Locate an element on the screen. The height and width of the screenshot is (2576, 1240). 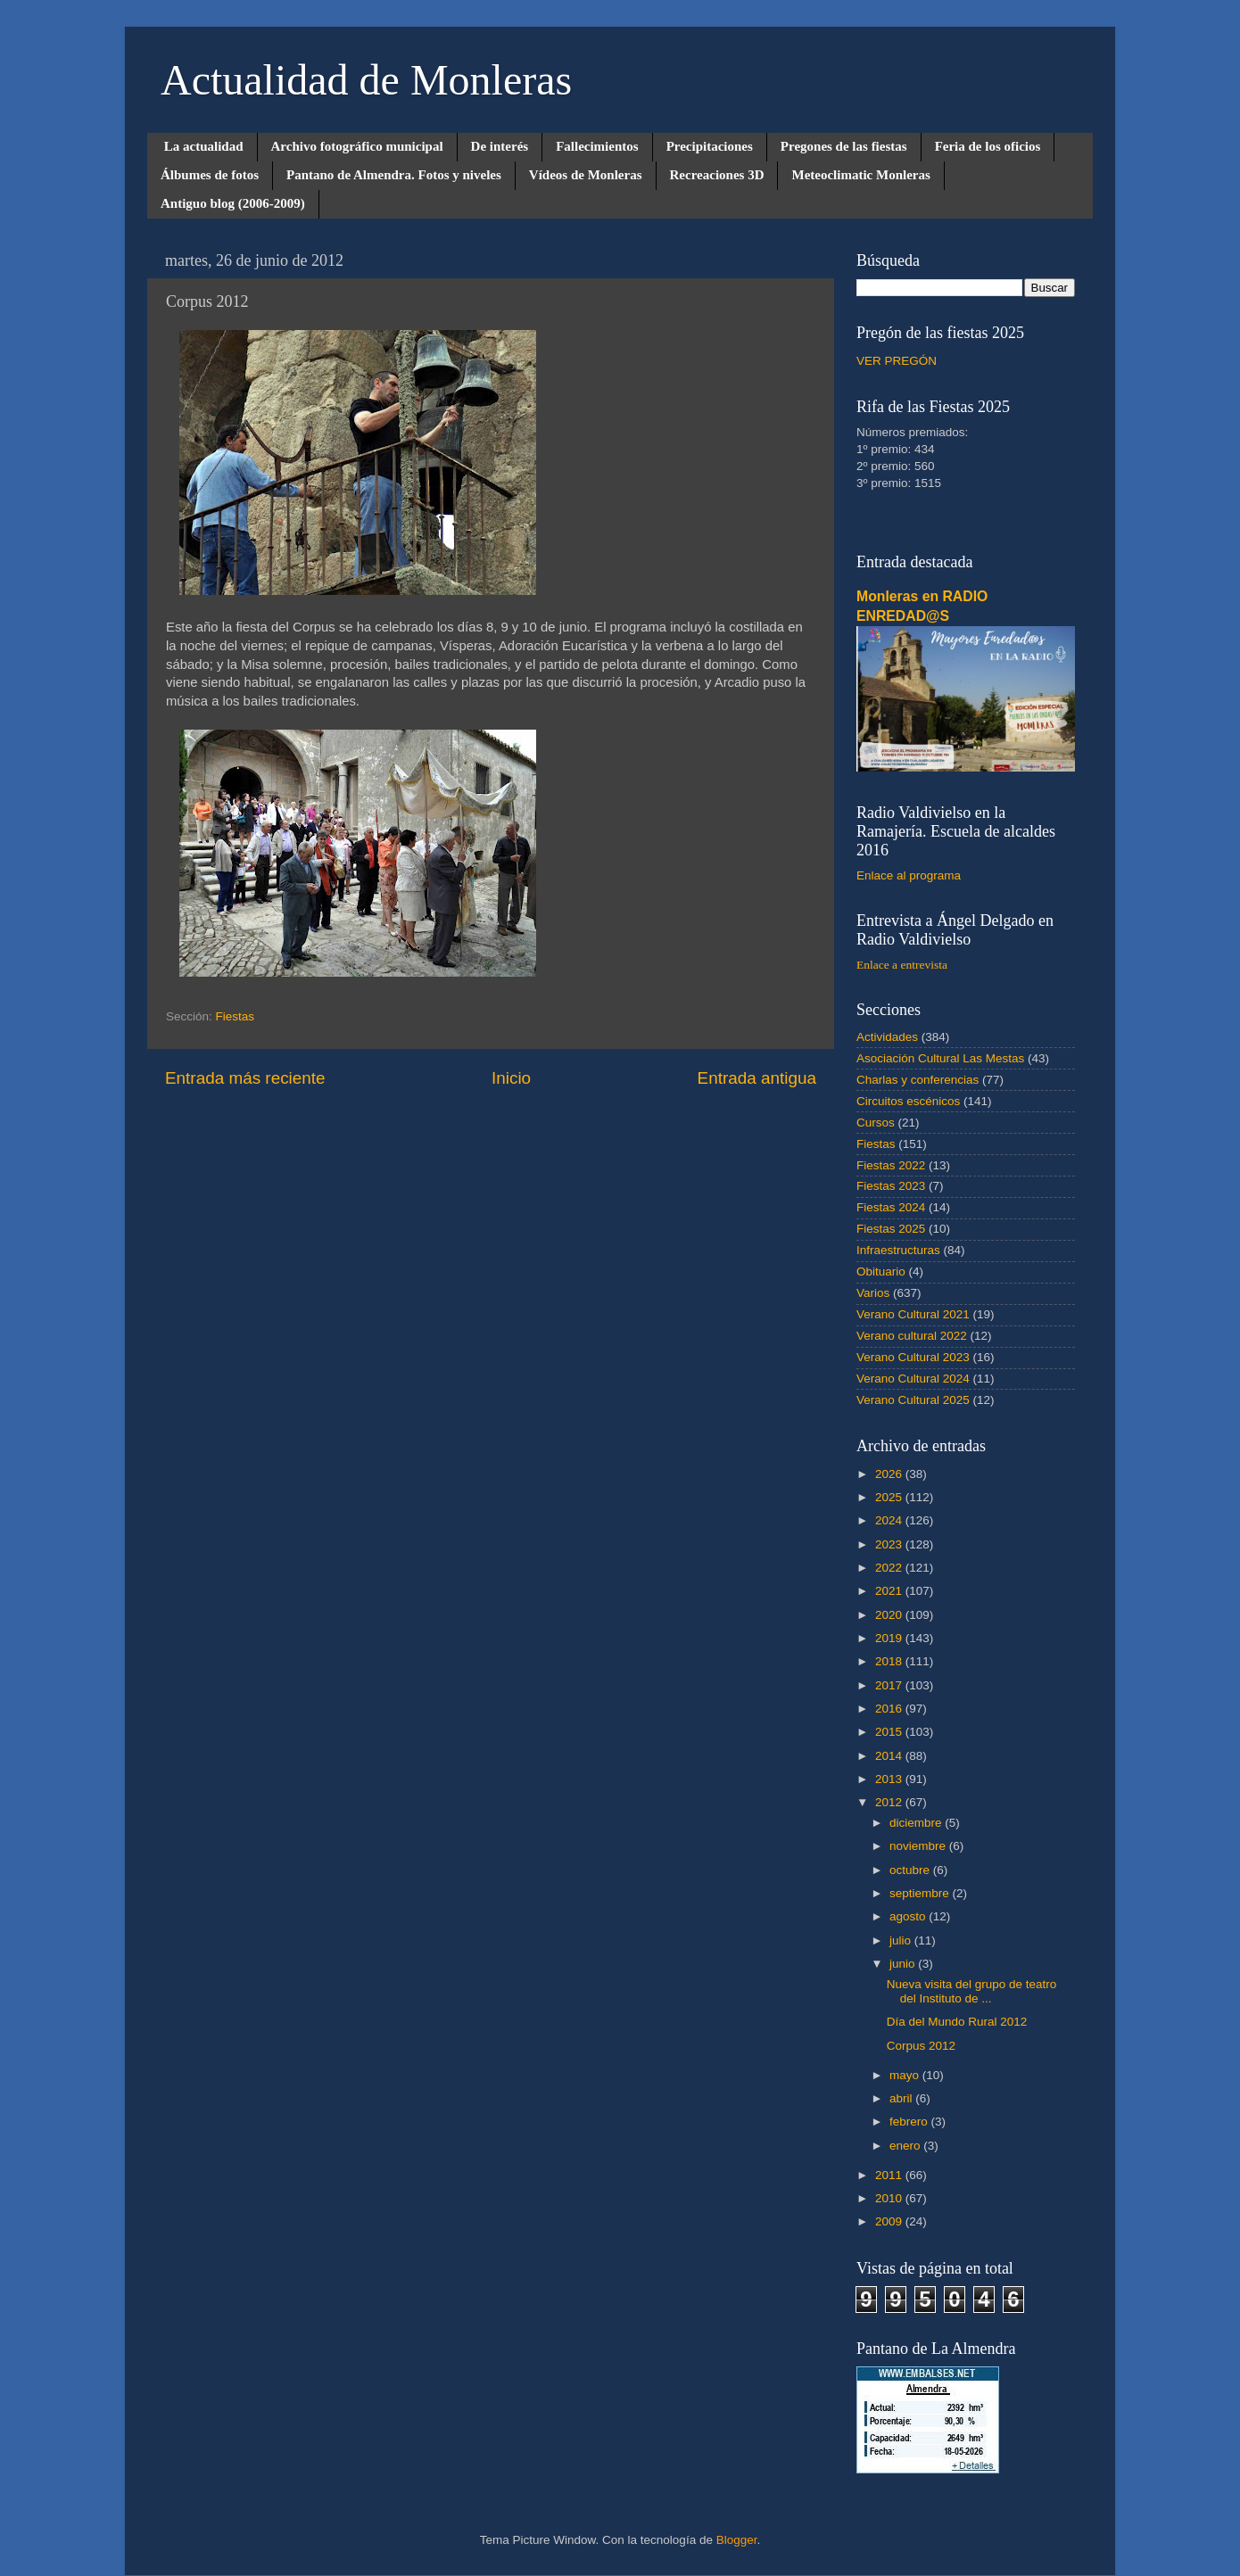
Corpus 2012 is located at coordinates (921, 2045).